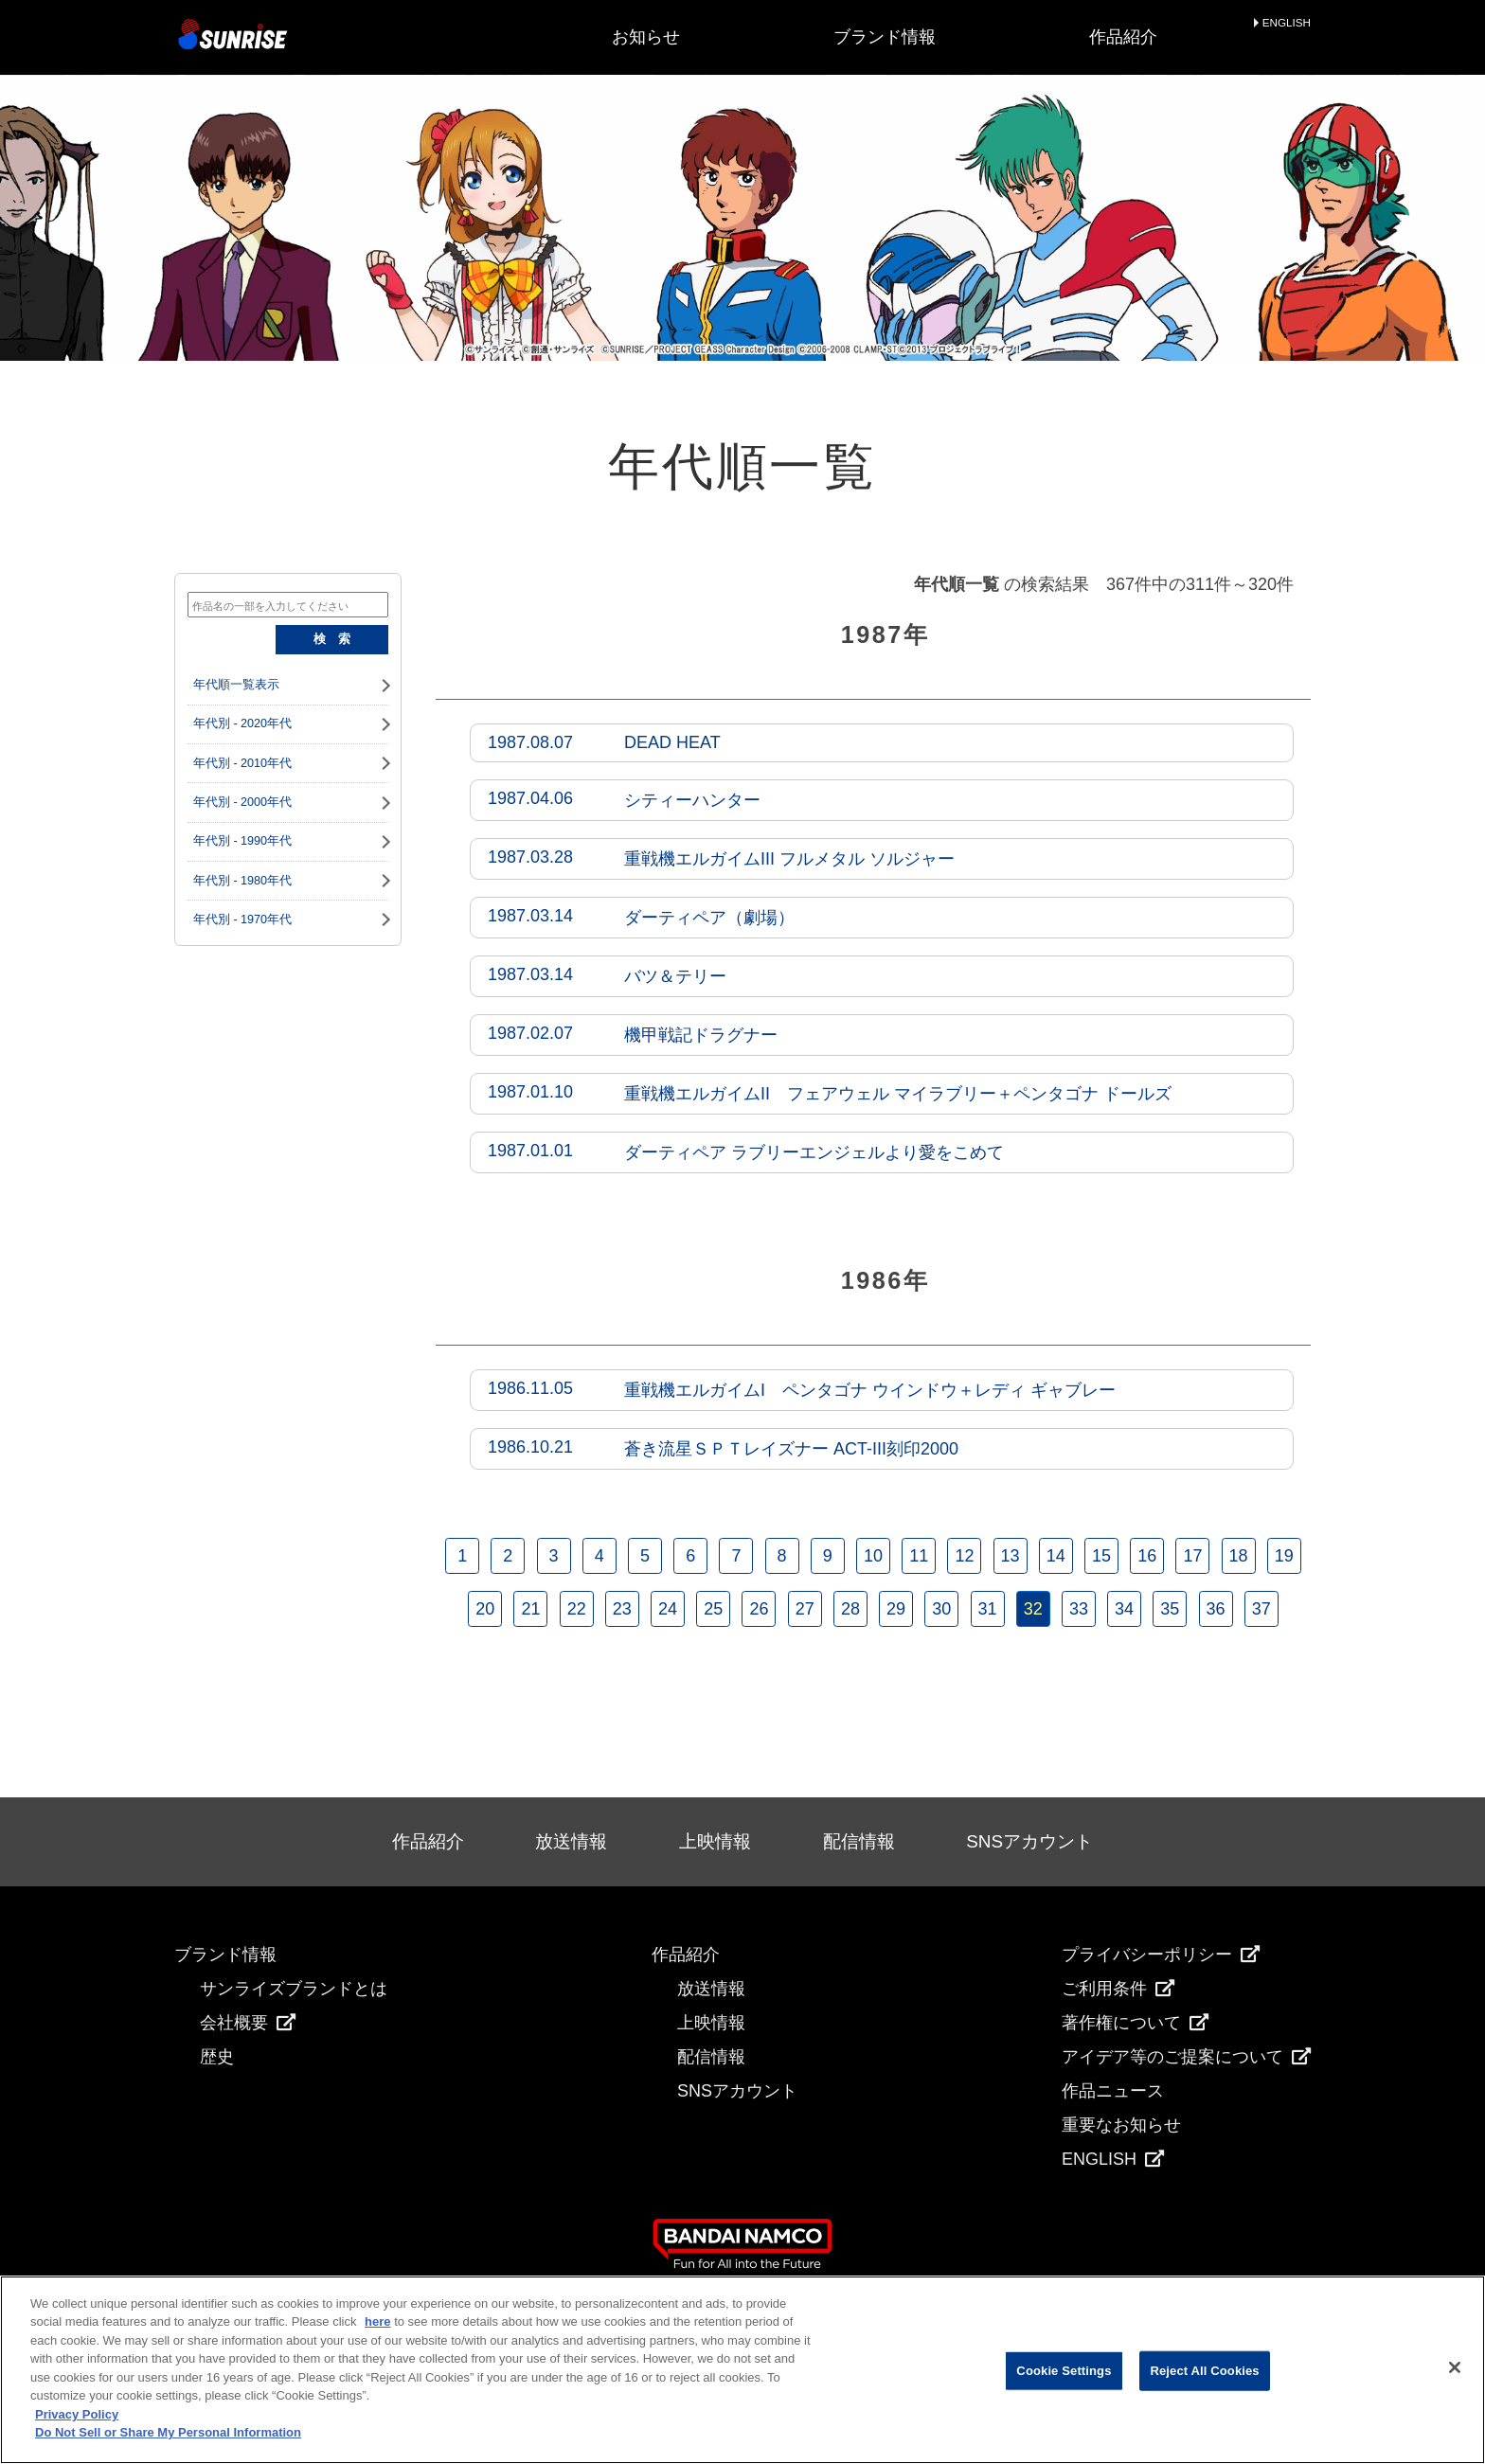 Image resolution: width=1485 pixels, height=2464 pixels. I want to click on 上映情報, so click(715, 1841).